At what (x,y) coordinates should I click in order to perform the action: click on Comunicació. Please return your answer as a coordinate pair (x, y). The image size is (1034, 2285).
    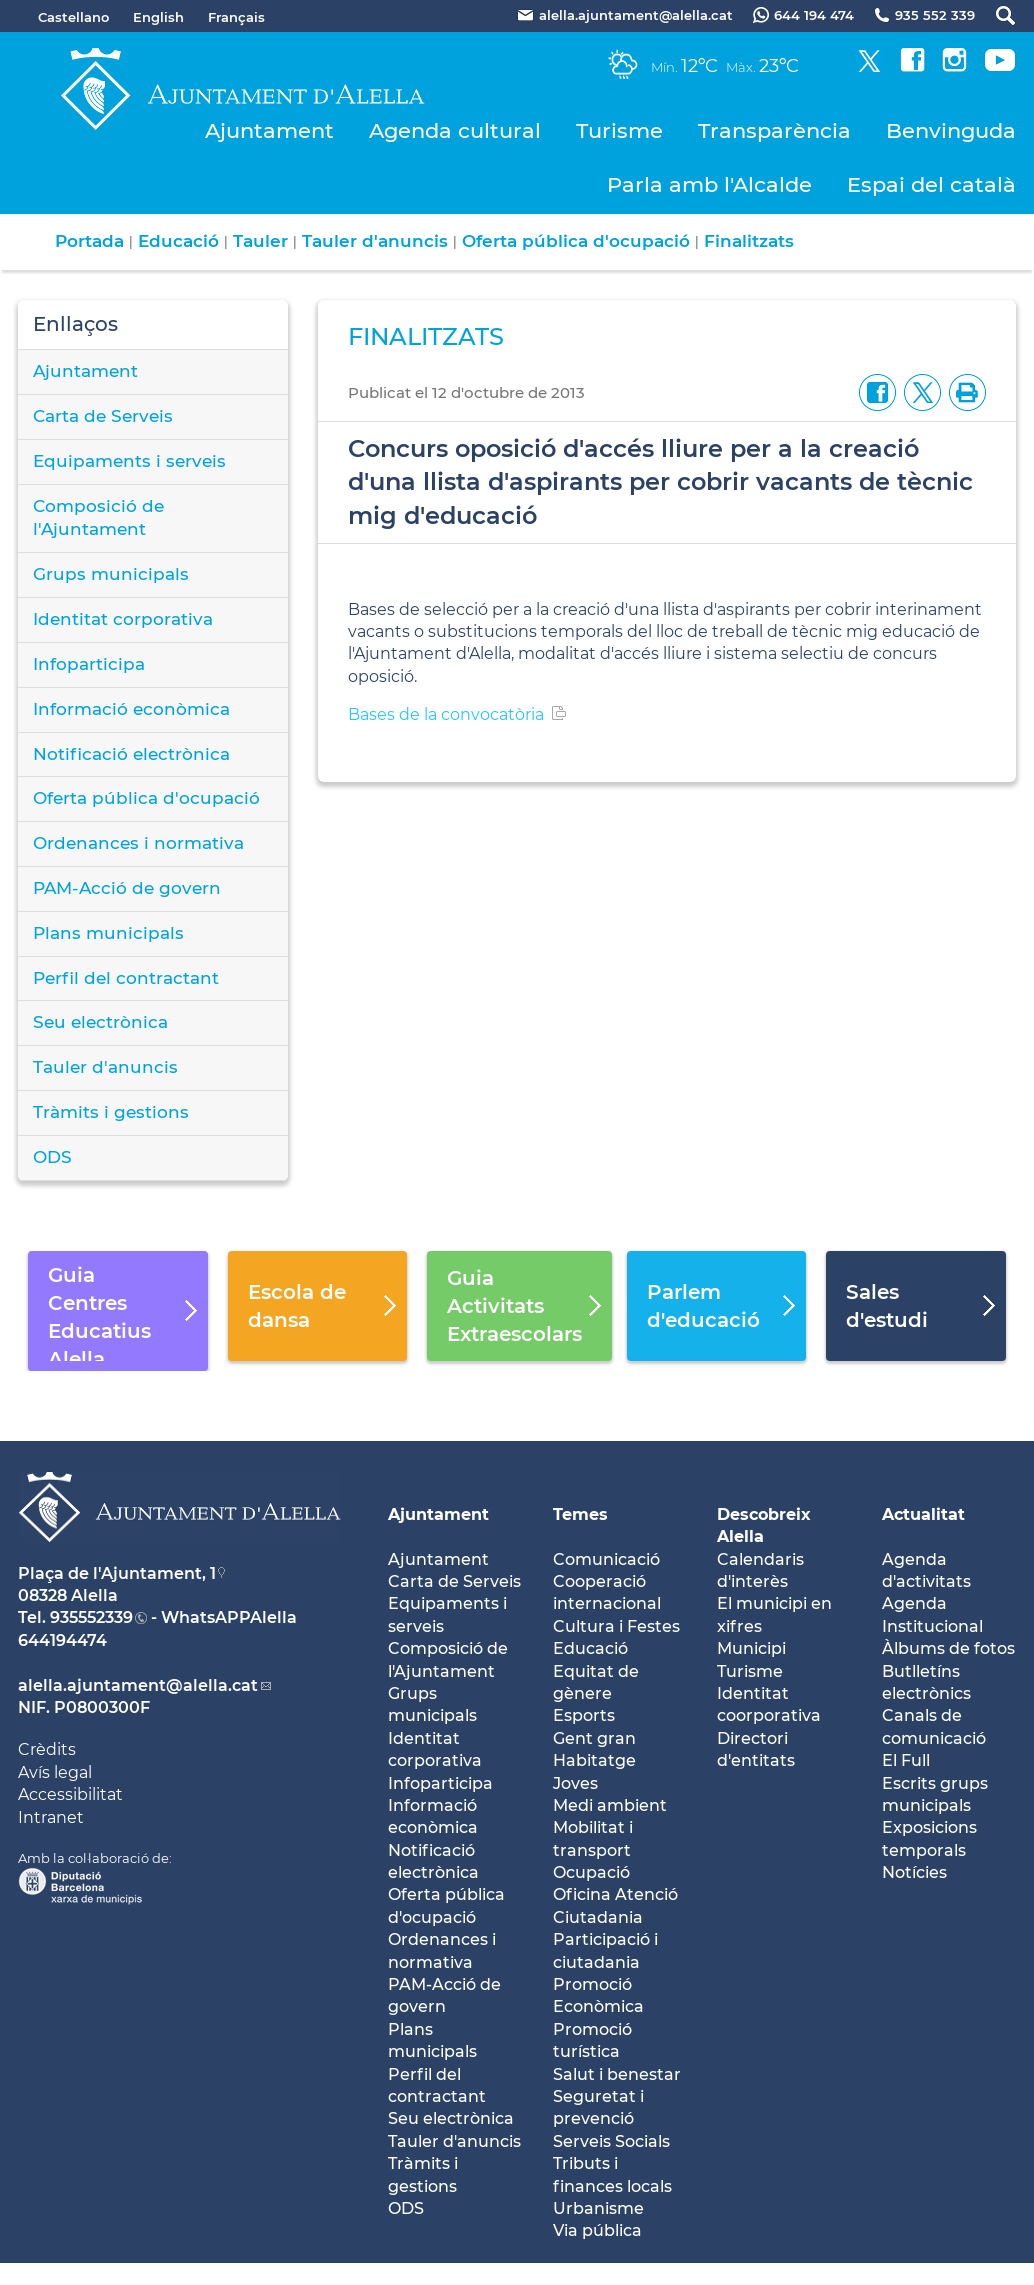
    Looking at the image, I should click on (606, 1559).